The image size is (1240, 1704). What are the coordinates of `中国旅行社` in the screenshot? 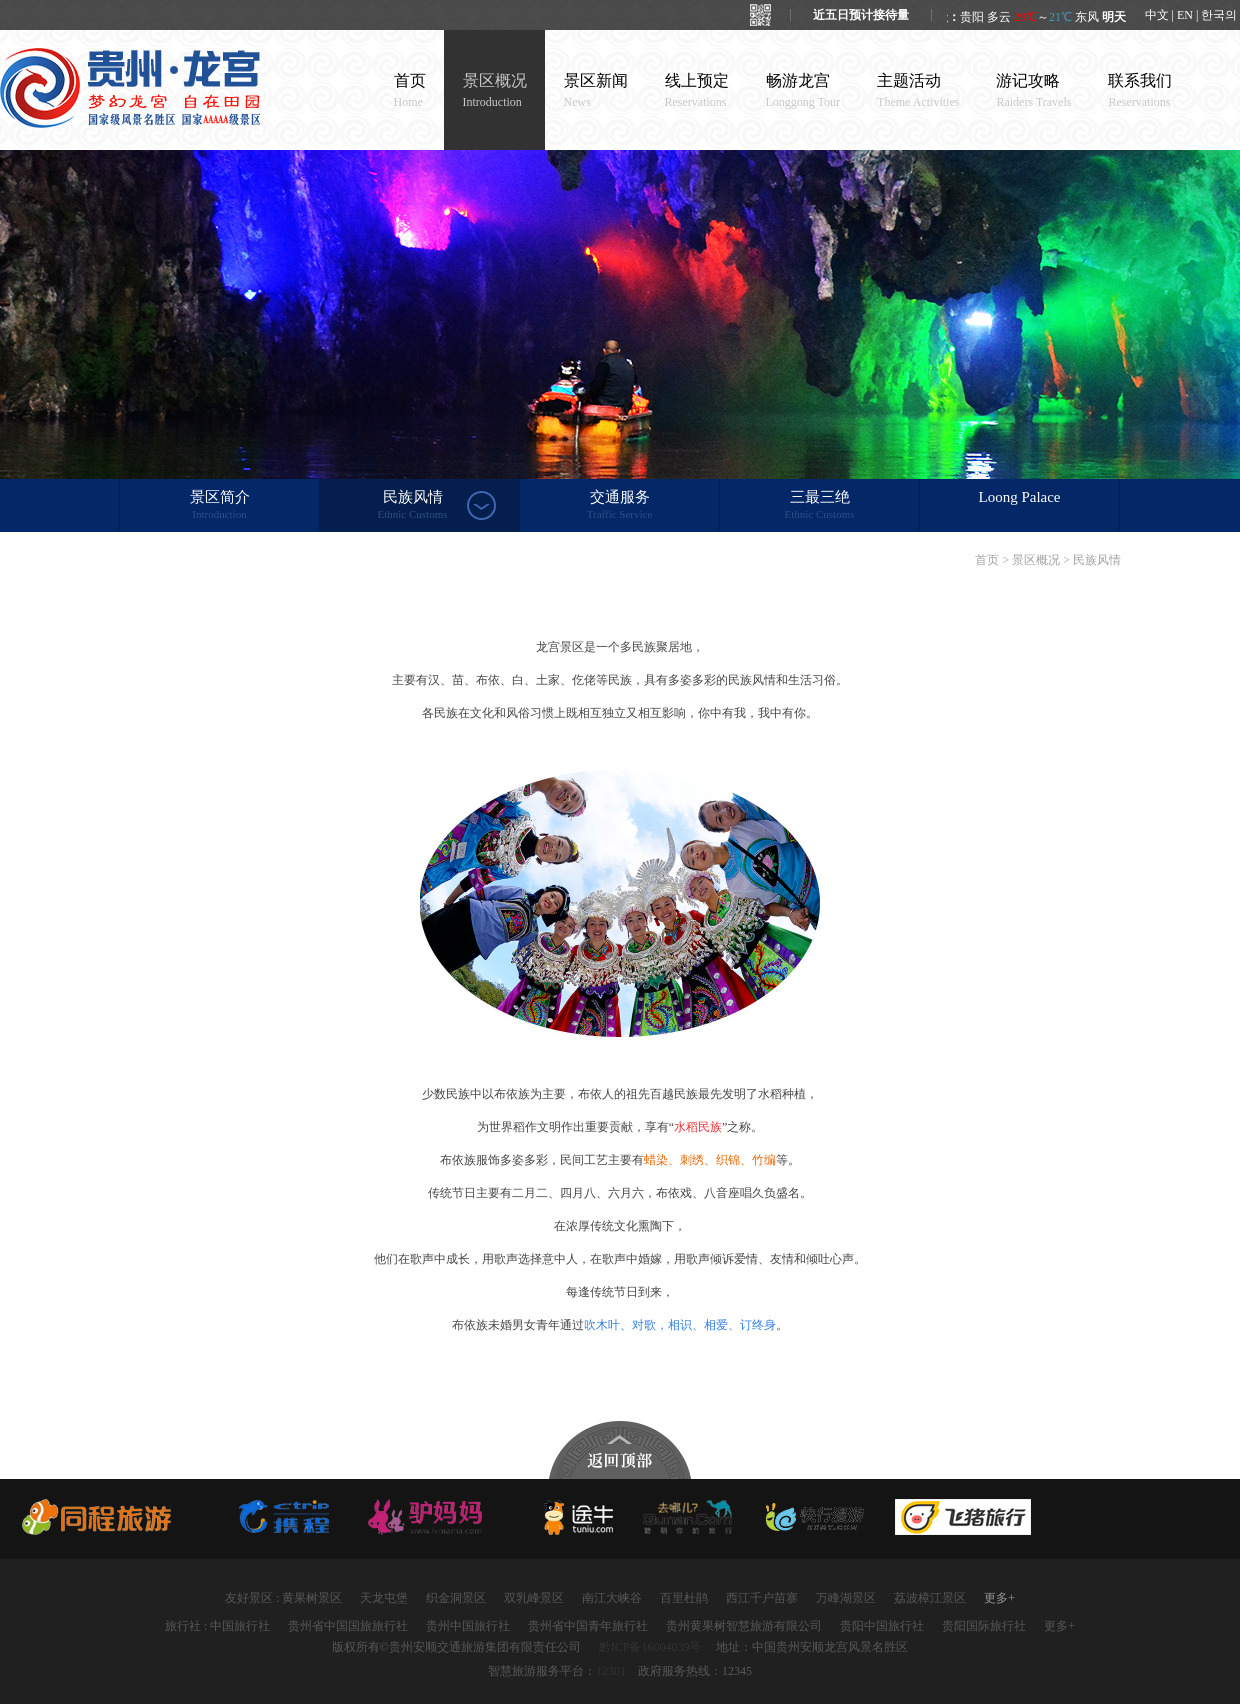 It's located at (240, 1626).